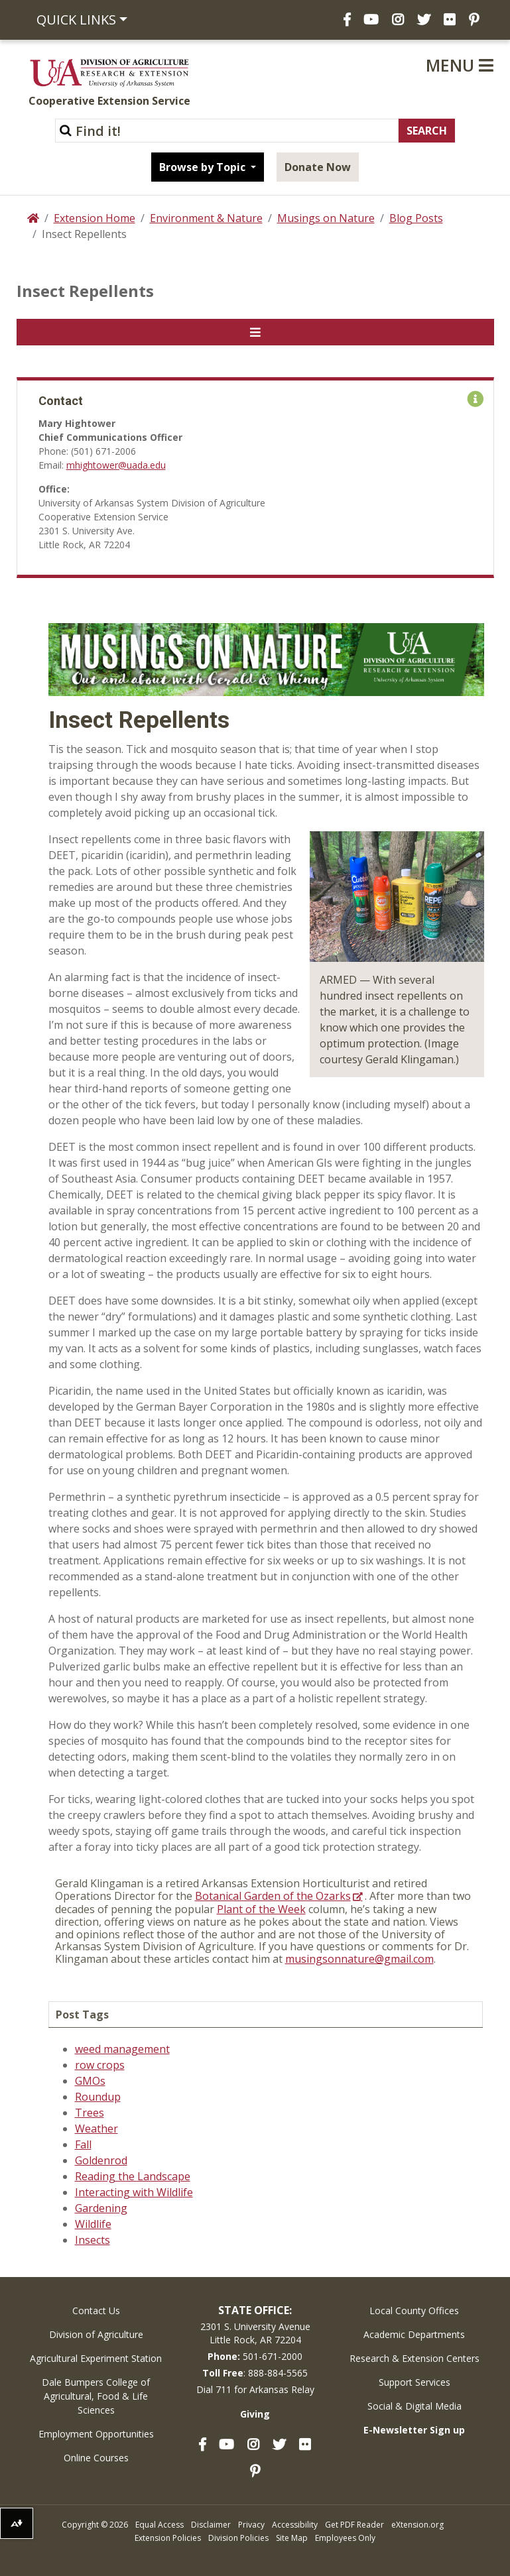  Describe the element at coordinates (96, 2128) in the screenshot. I see `Weather` at that location.